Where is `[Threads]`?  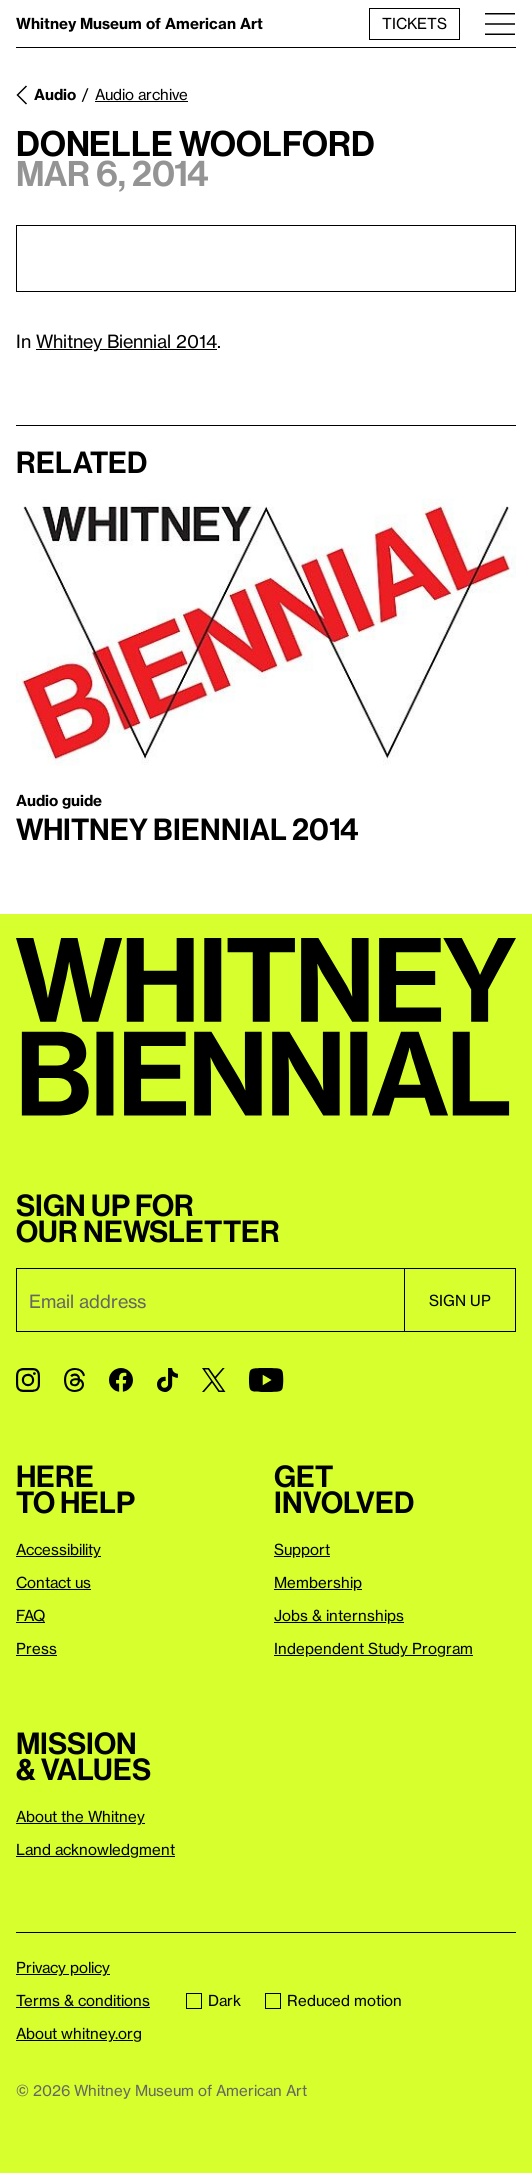
[Threads] is located at coordinates (74, 1380).